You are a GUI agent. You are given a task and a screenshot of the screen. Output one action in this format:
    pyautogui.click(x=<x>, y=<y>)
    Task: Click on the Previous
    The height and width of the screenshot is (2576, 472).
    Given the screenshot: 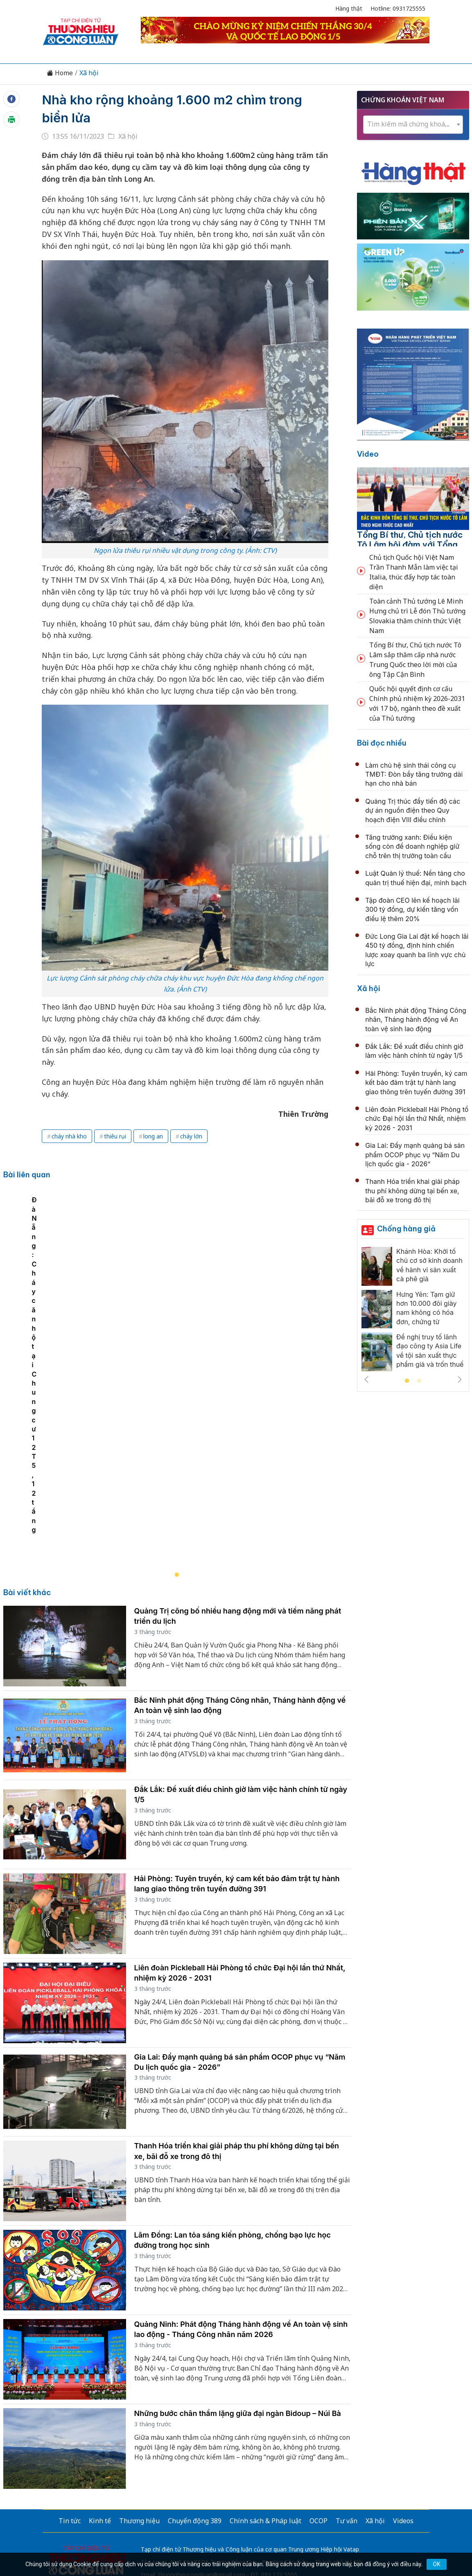 What is the action you would take?
    pyautogui.click(x=366, y=1379)
    